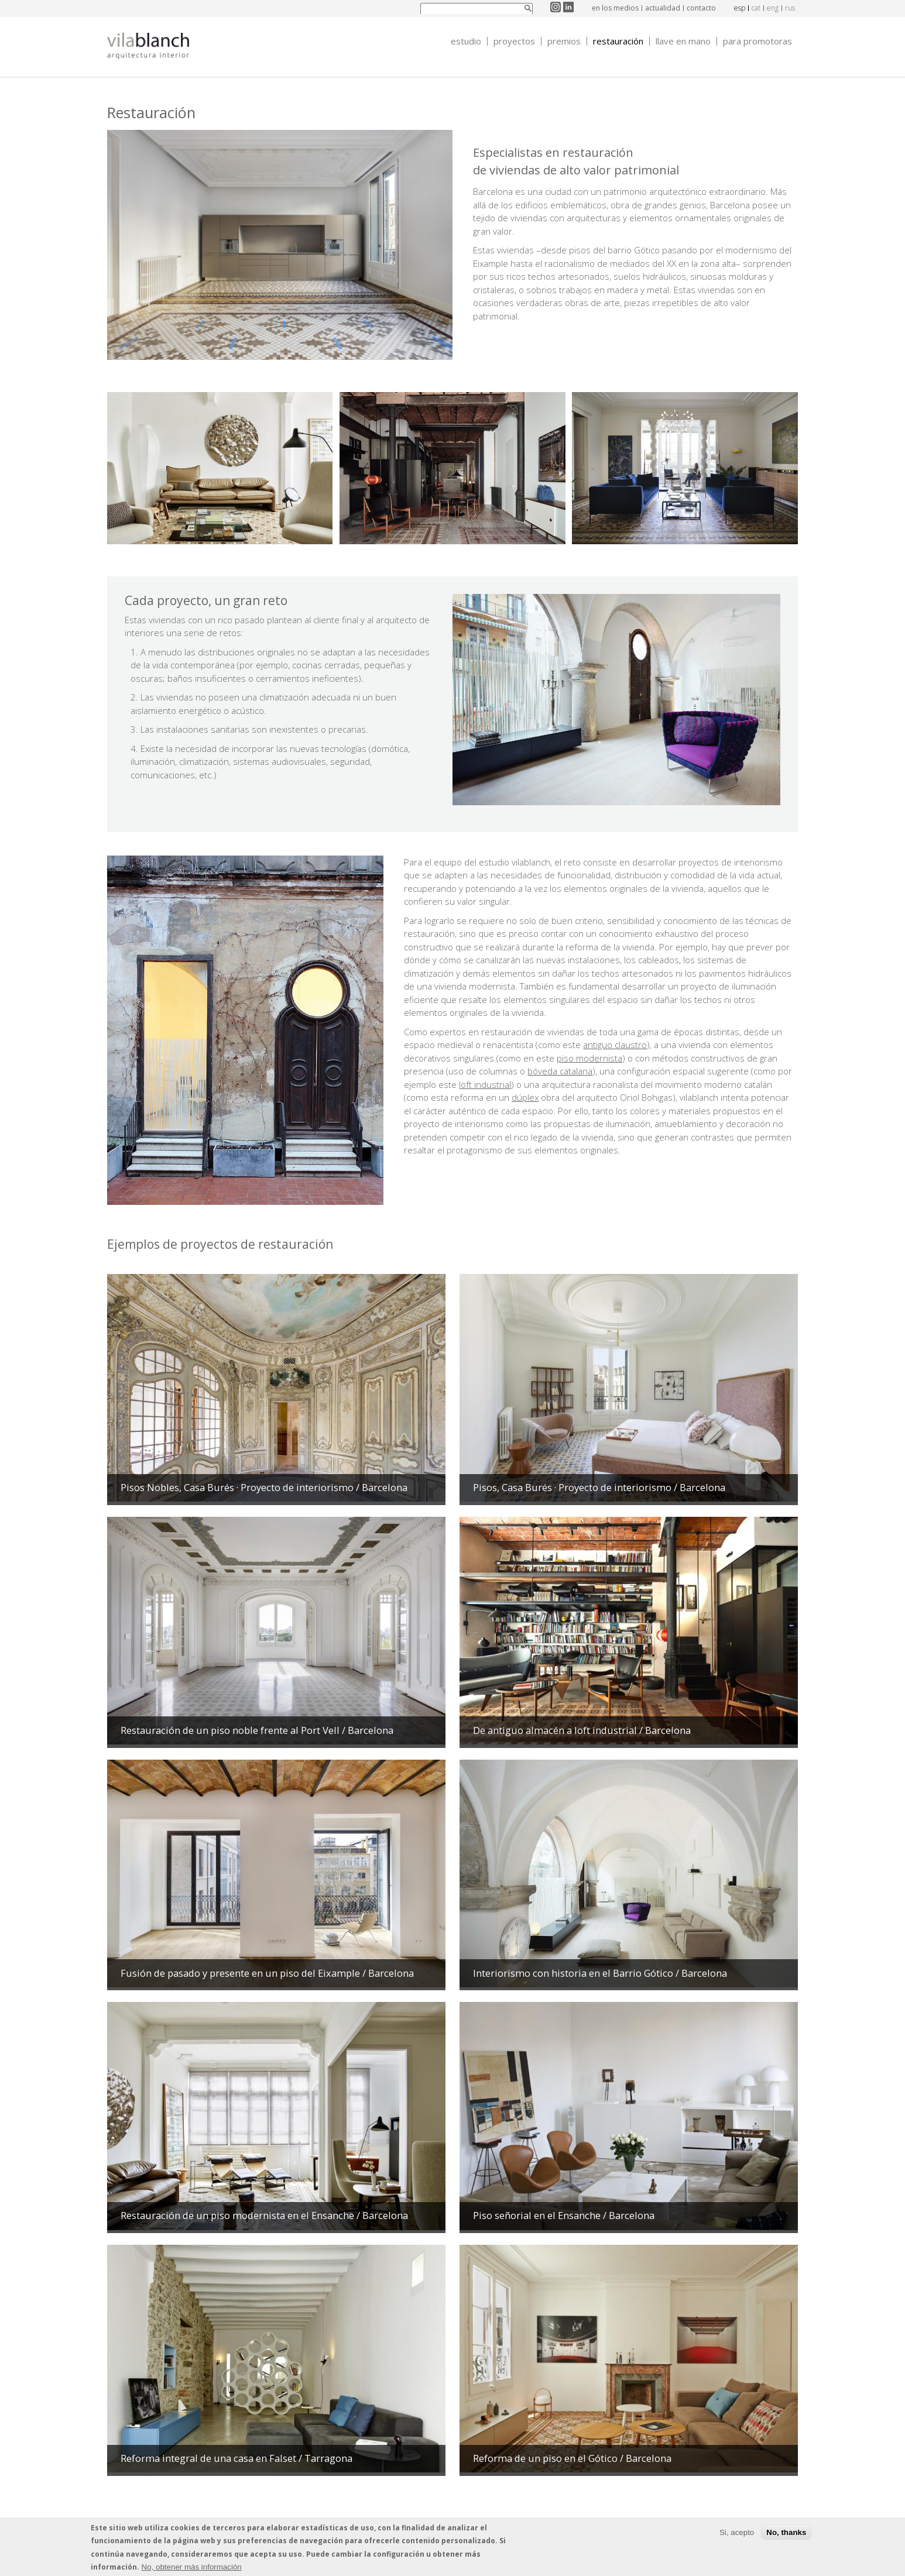 Image resolution: width=905 pixels, height=2576 pixels. Describe the element at coordinates (600, 1973) in the screenshot. I see `Interiorismo con historia en el Barrio Gótico` at that location.